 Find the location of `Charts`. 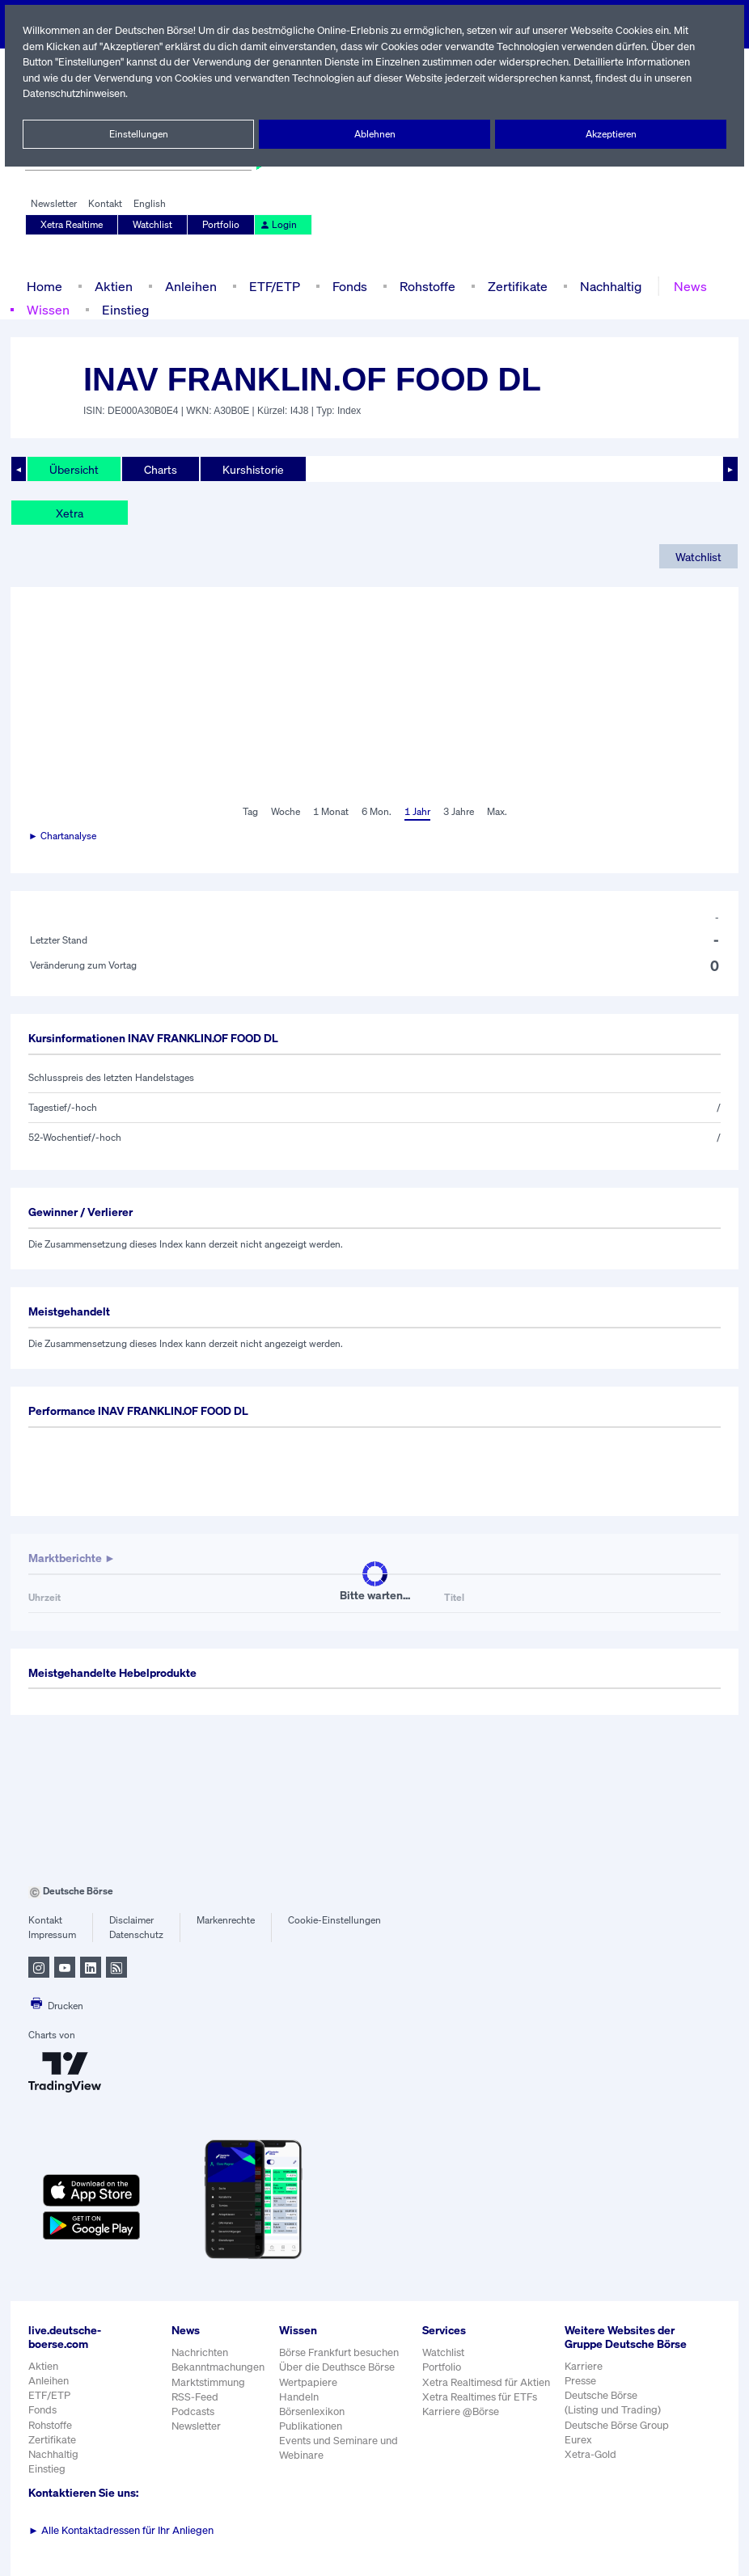

Charts is located at coordinates (159, 468).